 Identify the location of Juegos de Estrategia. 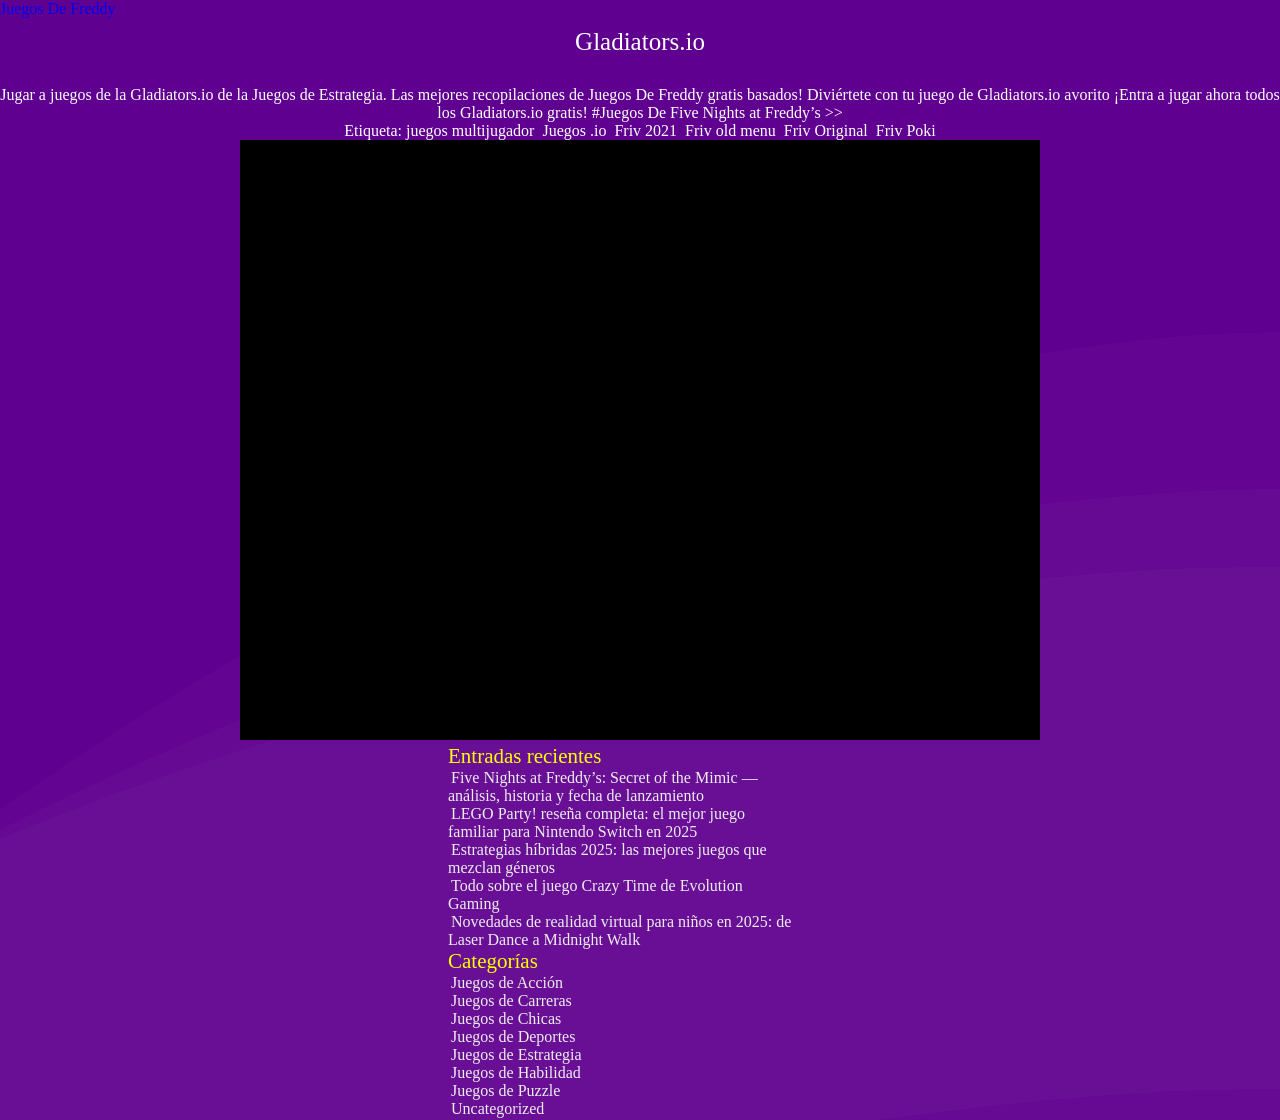
(516, 1054).